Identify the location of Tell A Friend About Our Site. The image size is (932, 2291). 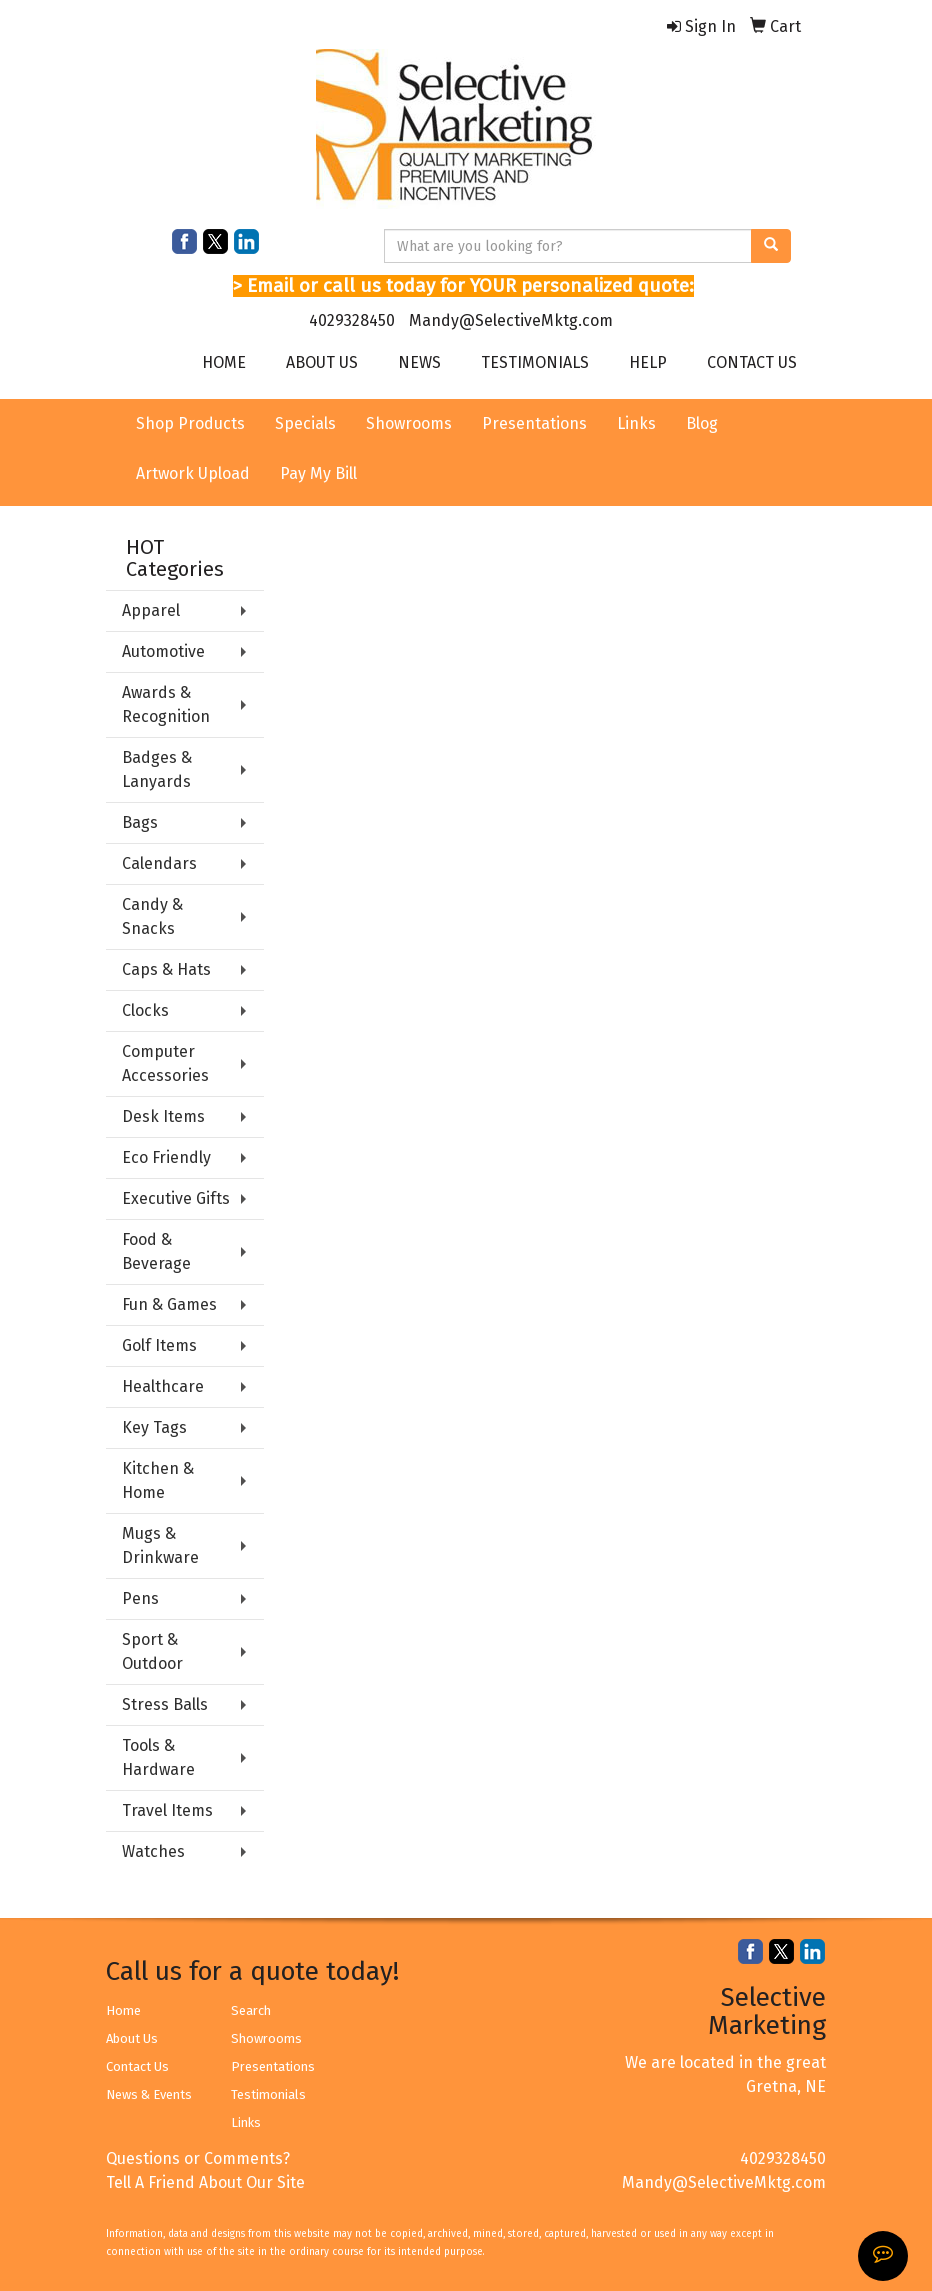
(205, 2182).